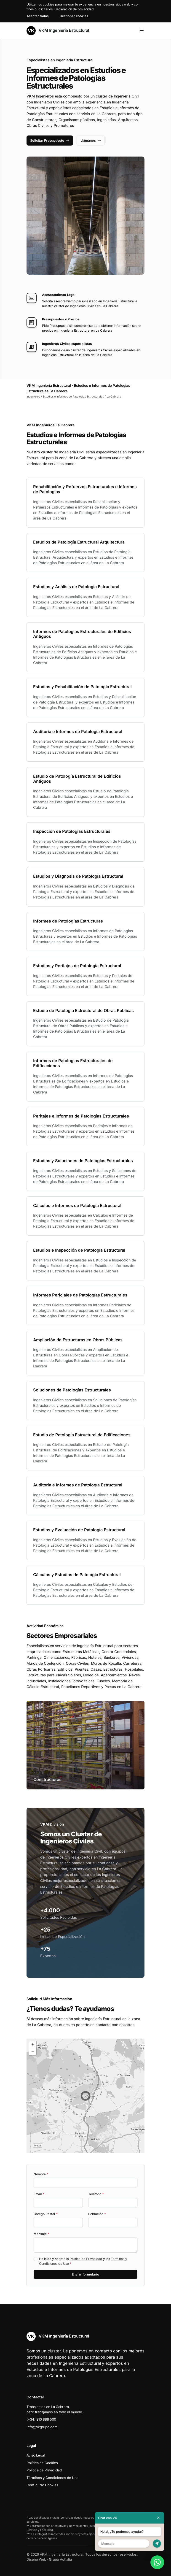 This screenshot has width=171, height=2576. I want to click on Llámanos, so click(90, 140).